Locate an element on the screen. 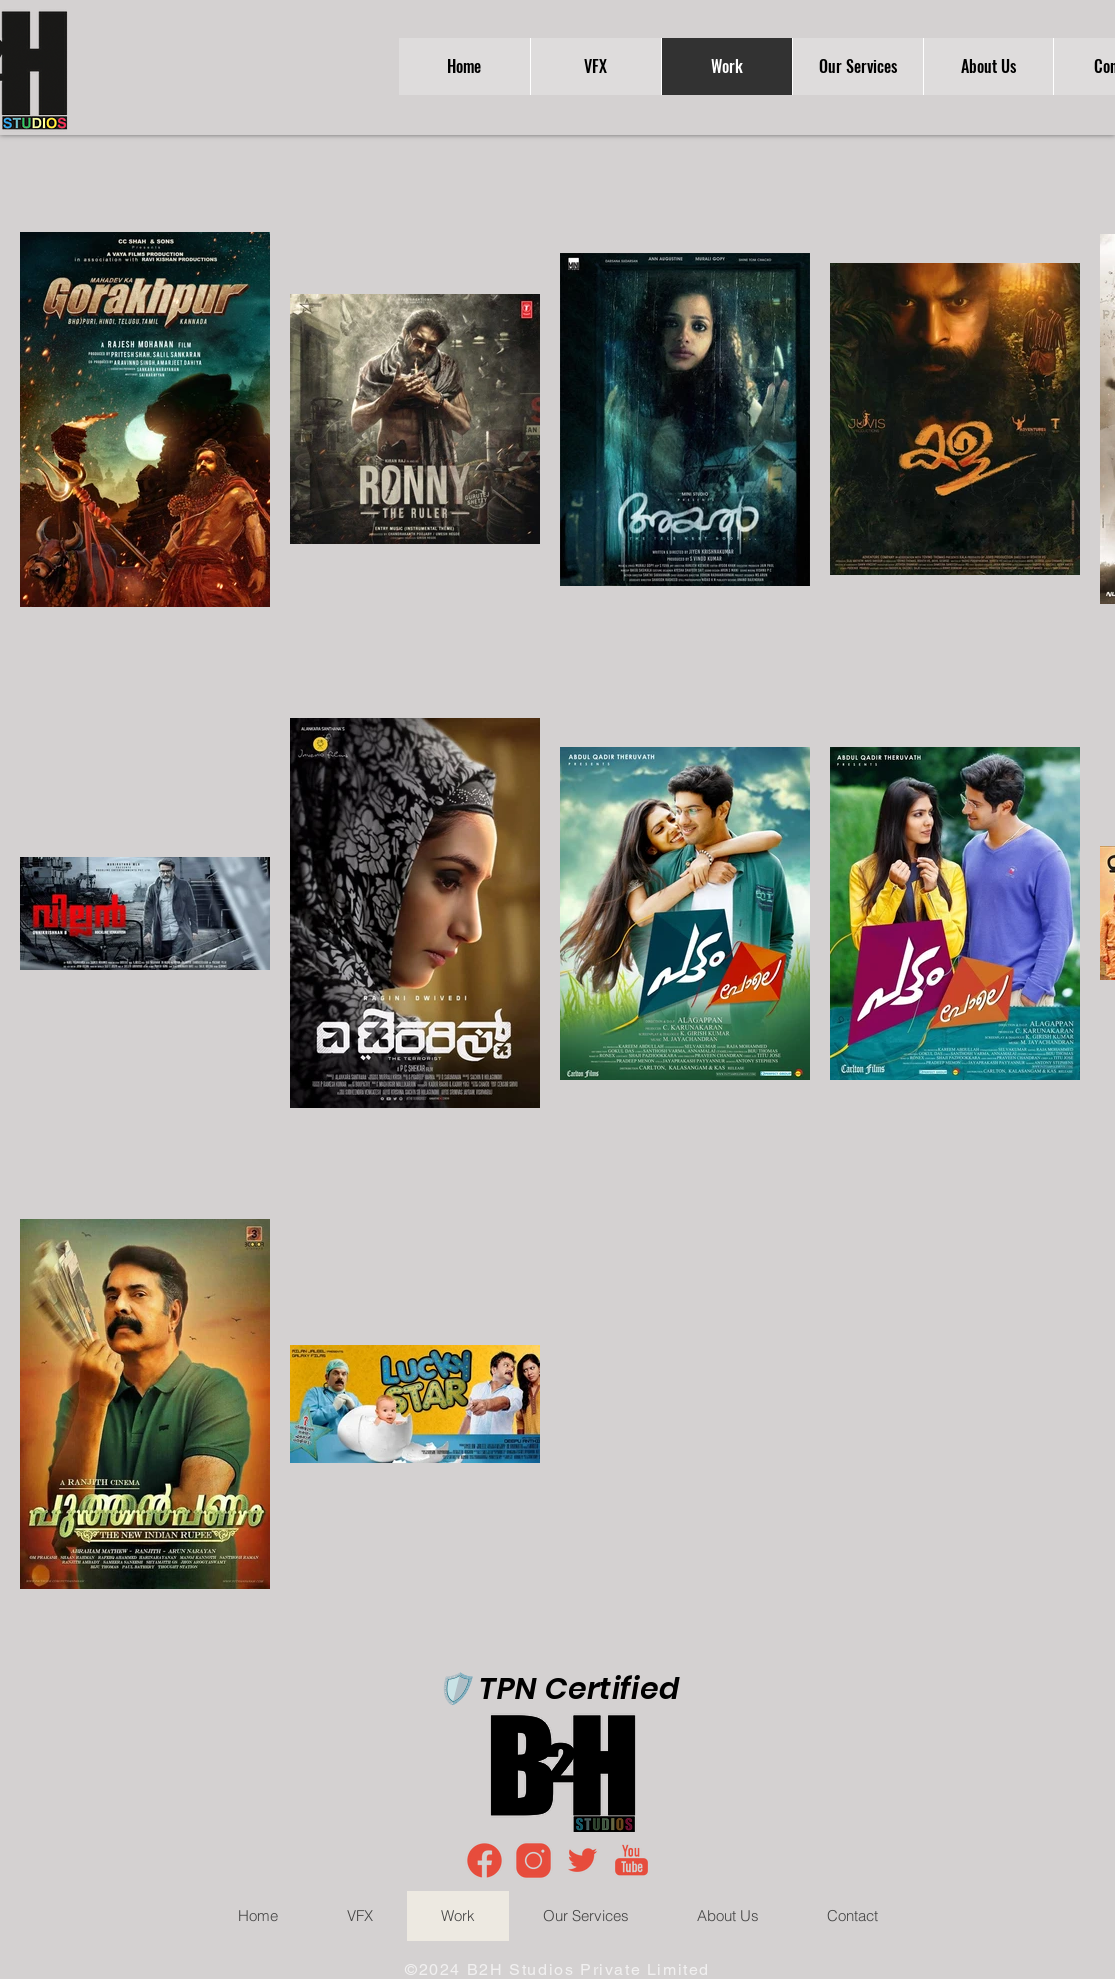  [icons8-youtube-100] is located at coordinates (631, 1860).